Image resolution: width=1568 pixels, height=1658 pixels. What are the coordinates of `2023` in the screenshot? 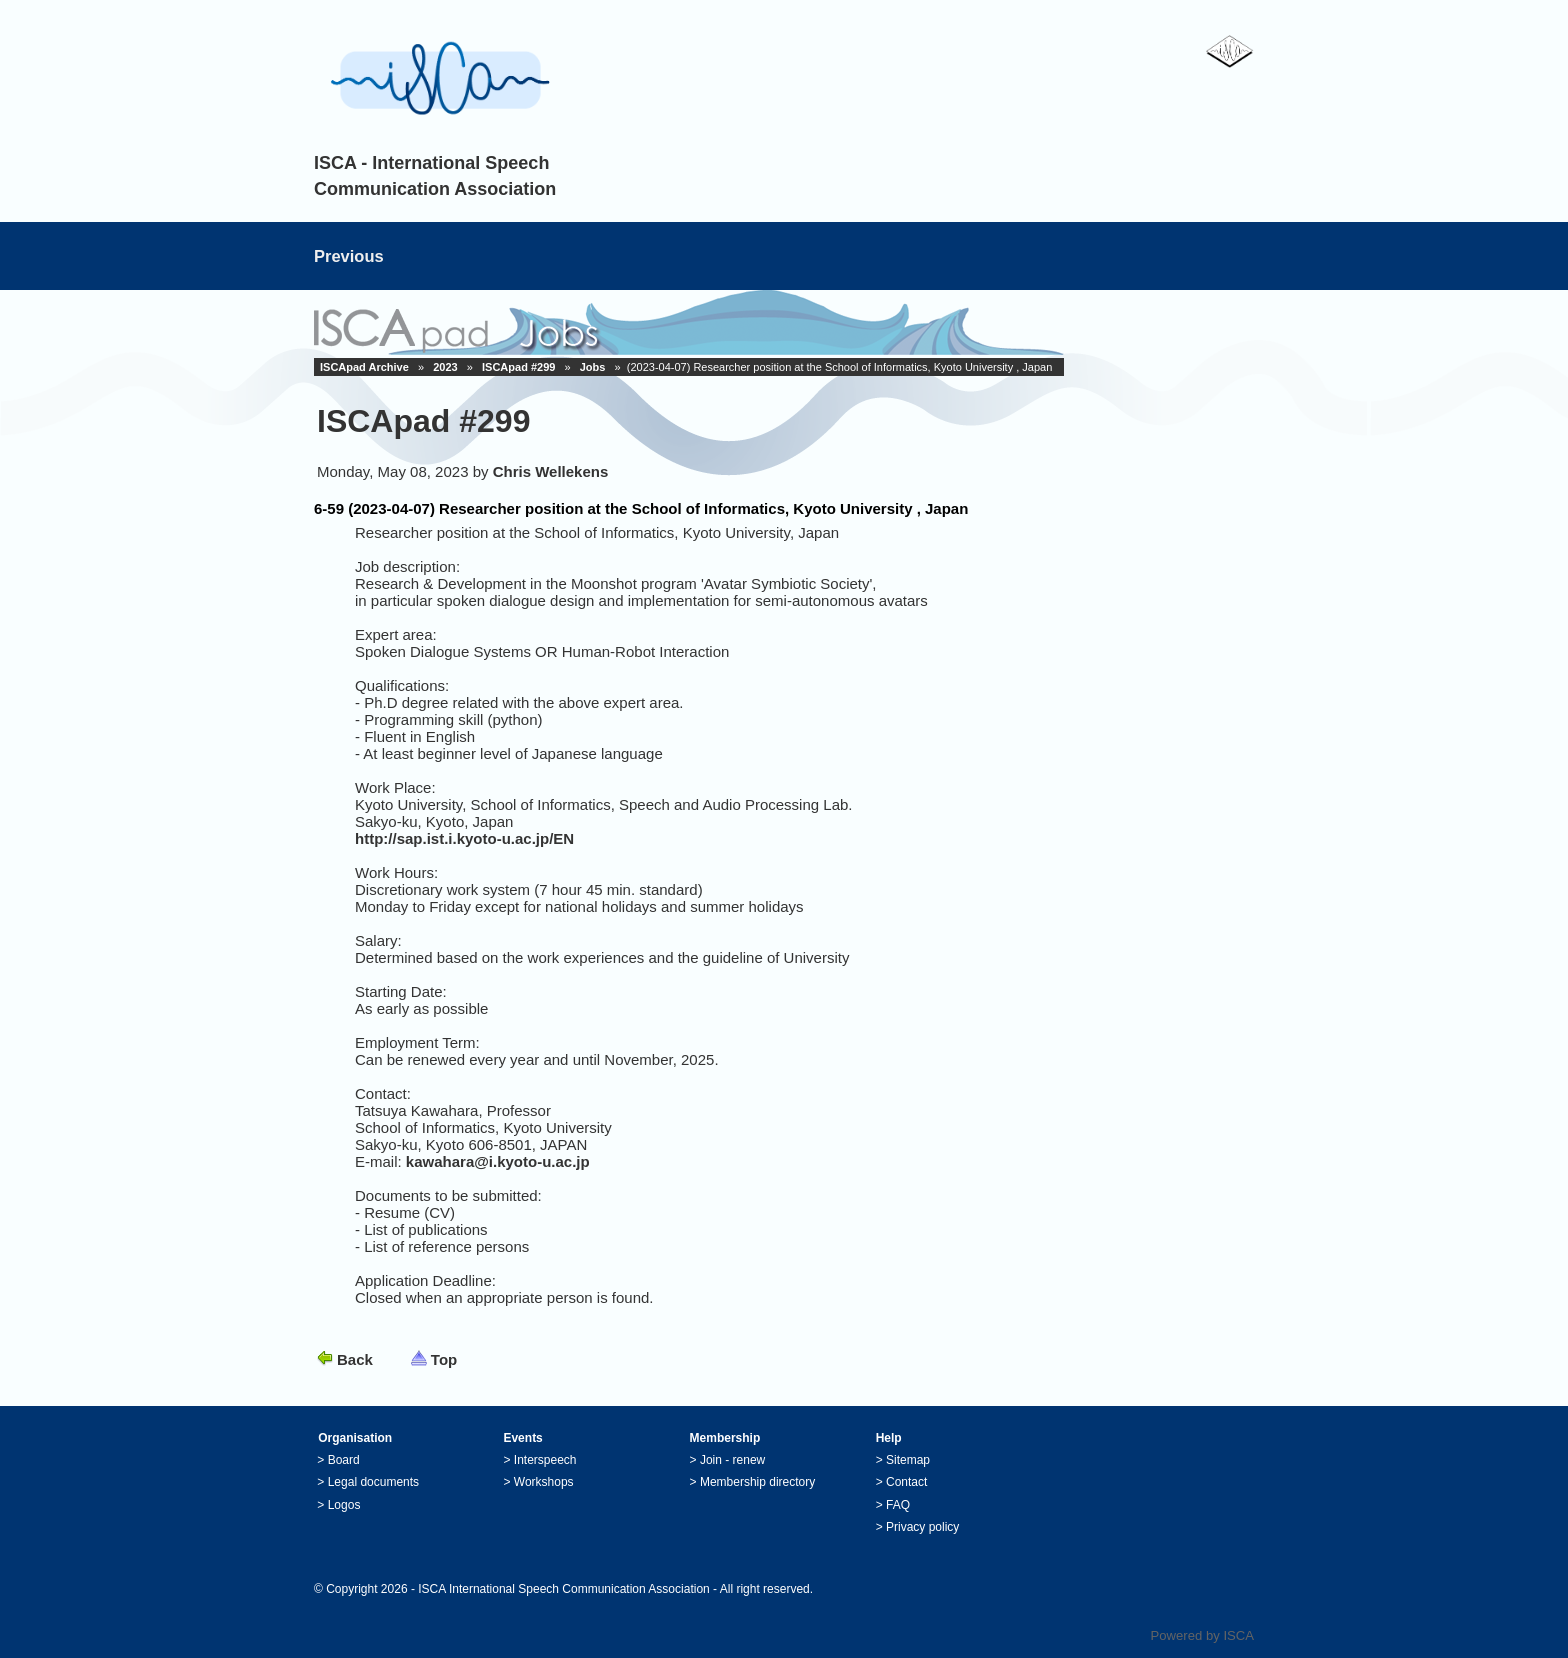 It's located at (445, 367).